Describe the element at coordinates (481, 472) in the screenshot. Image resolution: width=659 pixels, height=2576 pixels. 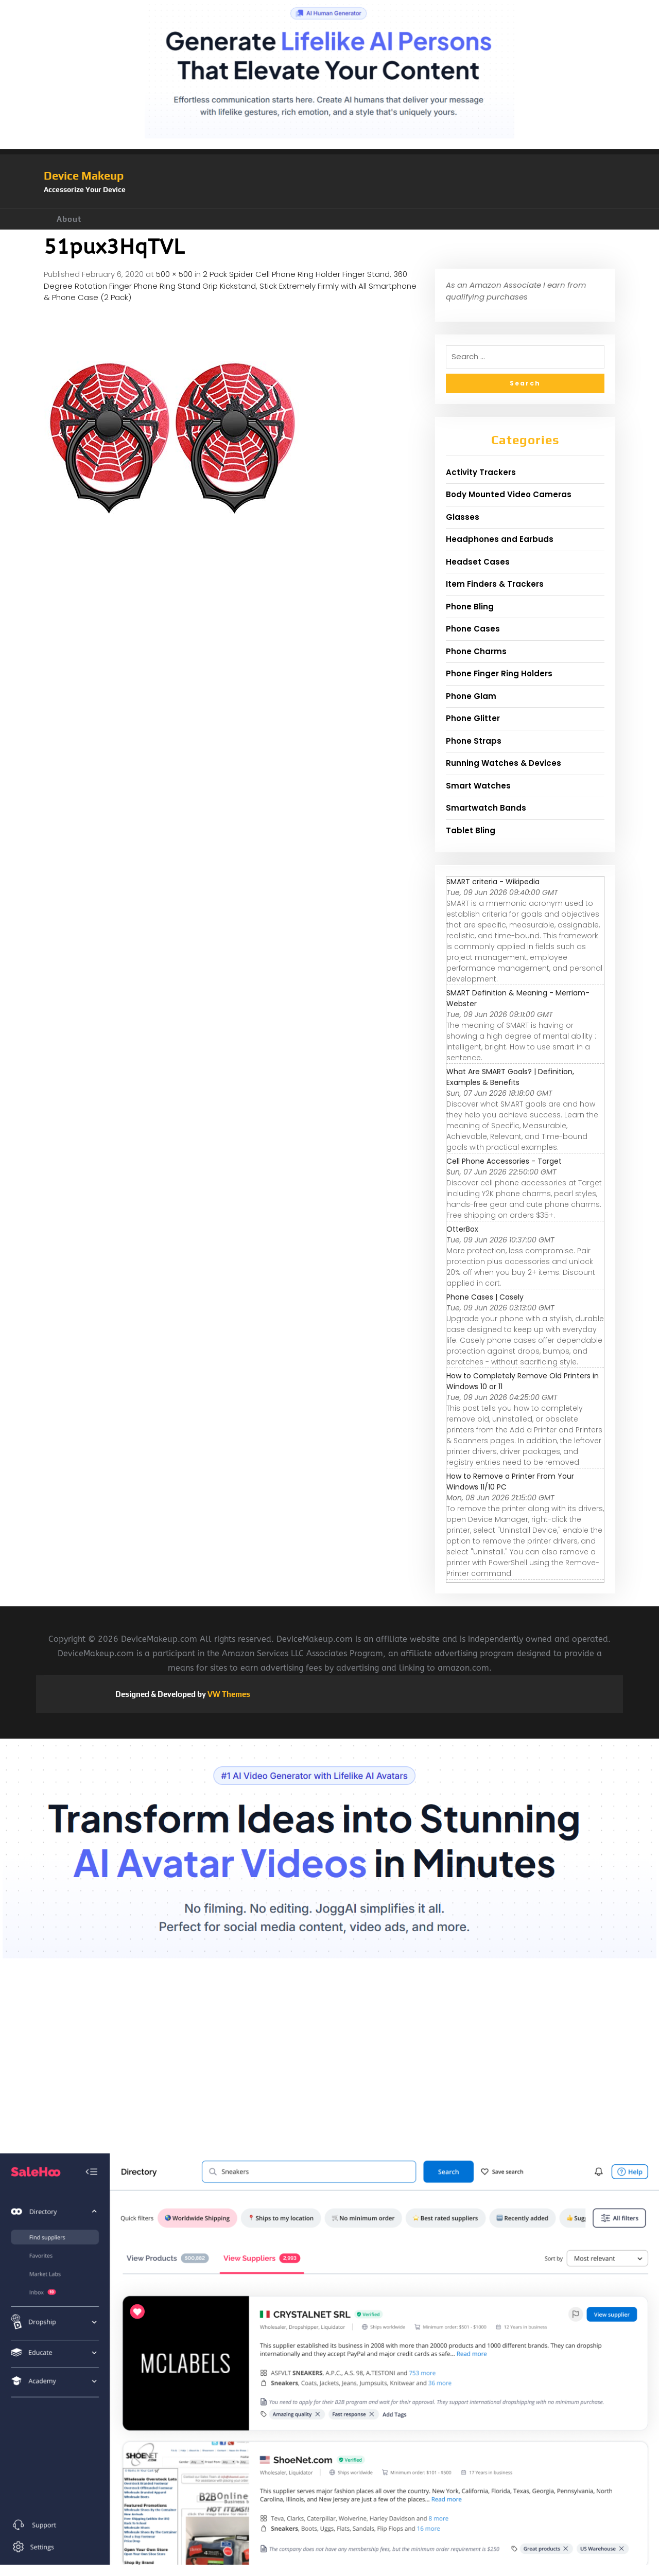
I see `Activity Trackers` at that location.